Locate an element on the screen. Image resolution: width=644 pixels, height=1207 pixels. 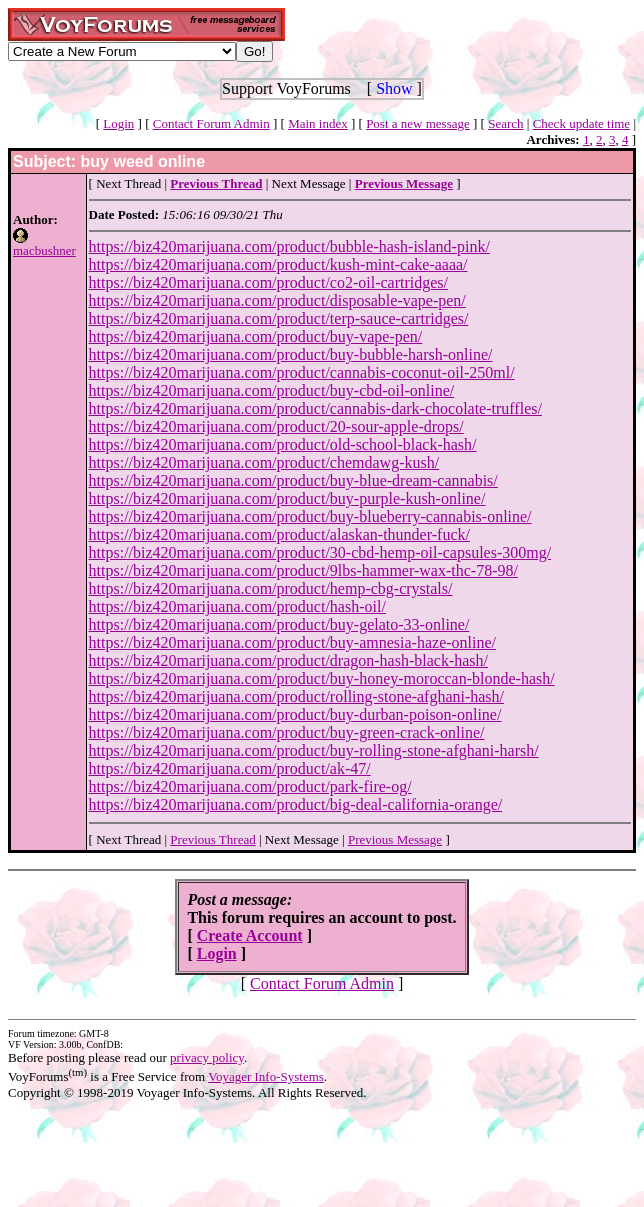
Check update time is located at coordinates (581, 123).